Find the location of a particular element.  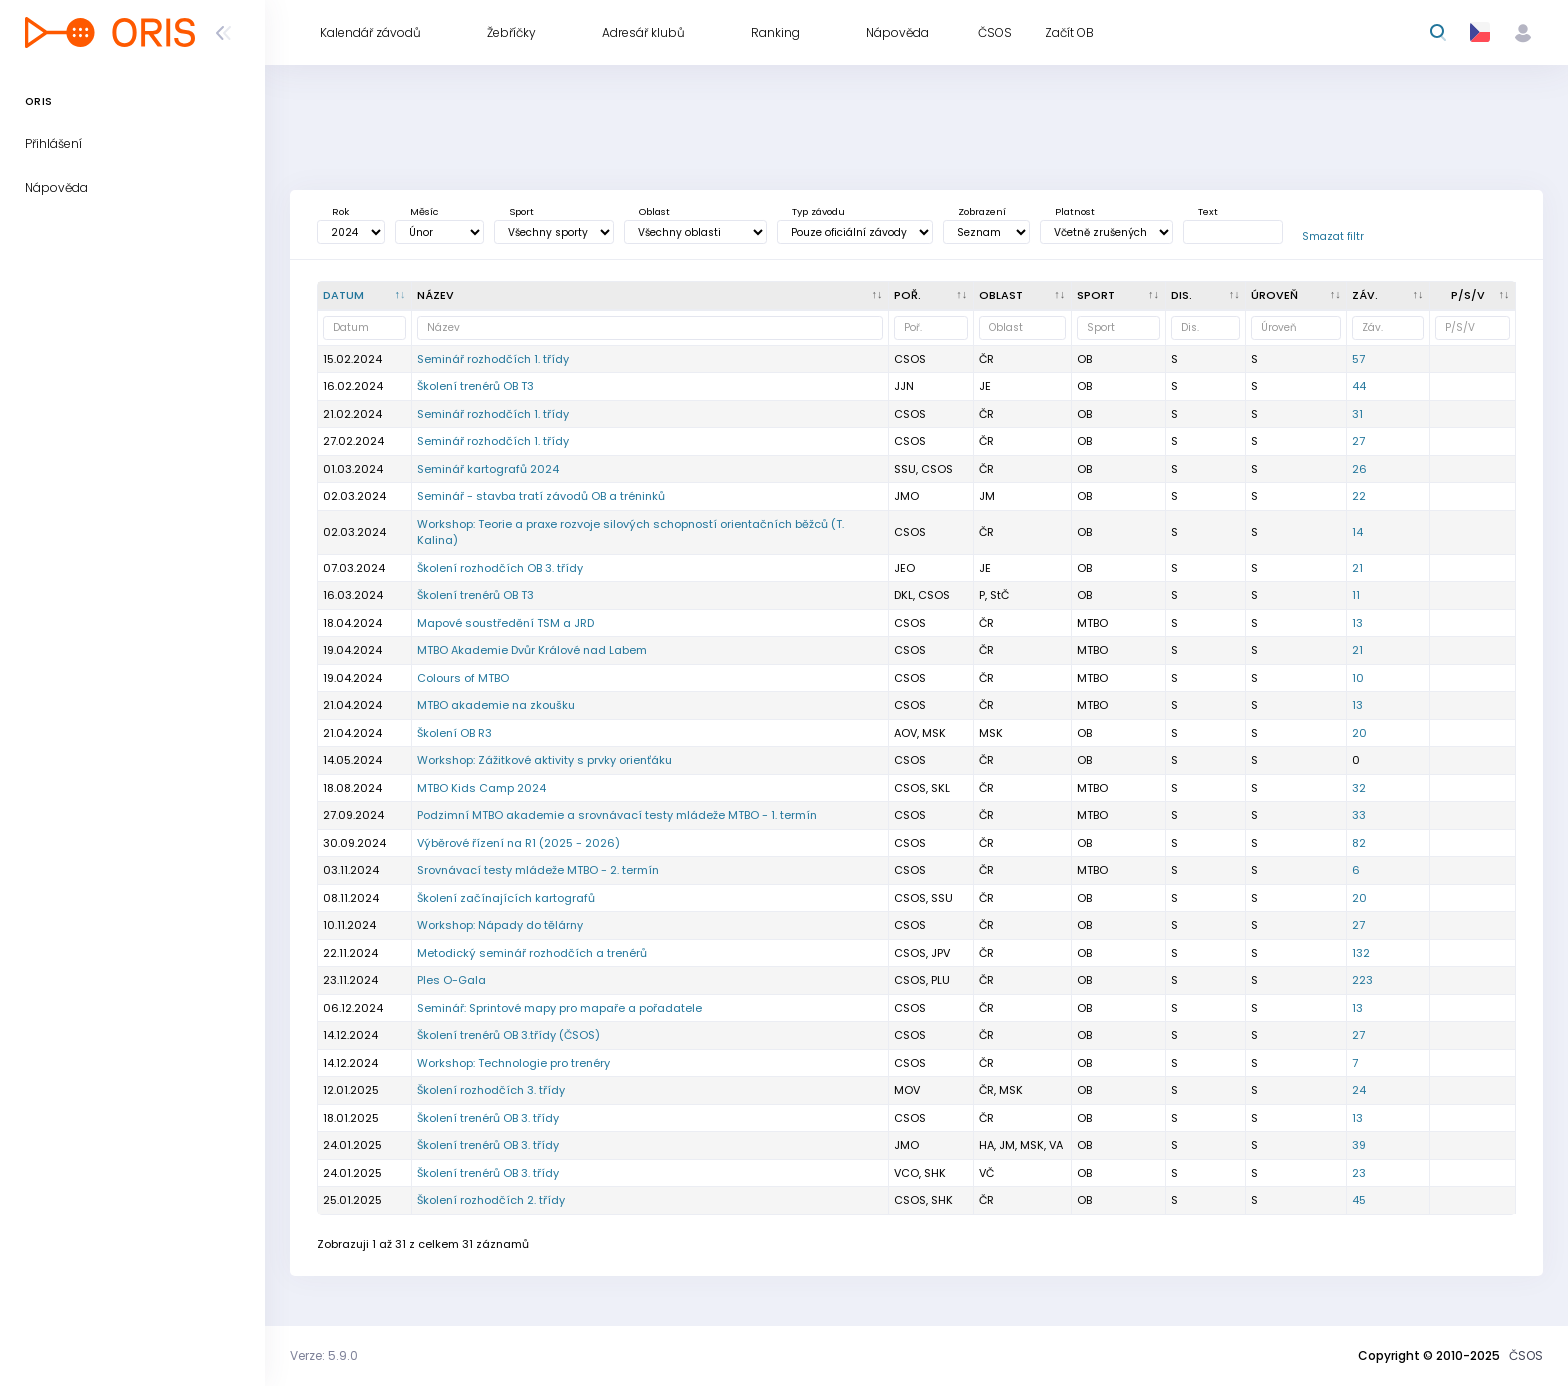

132 is located at coordinates (1361, 953).